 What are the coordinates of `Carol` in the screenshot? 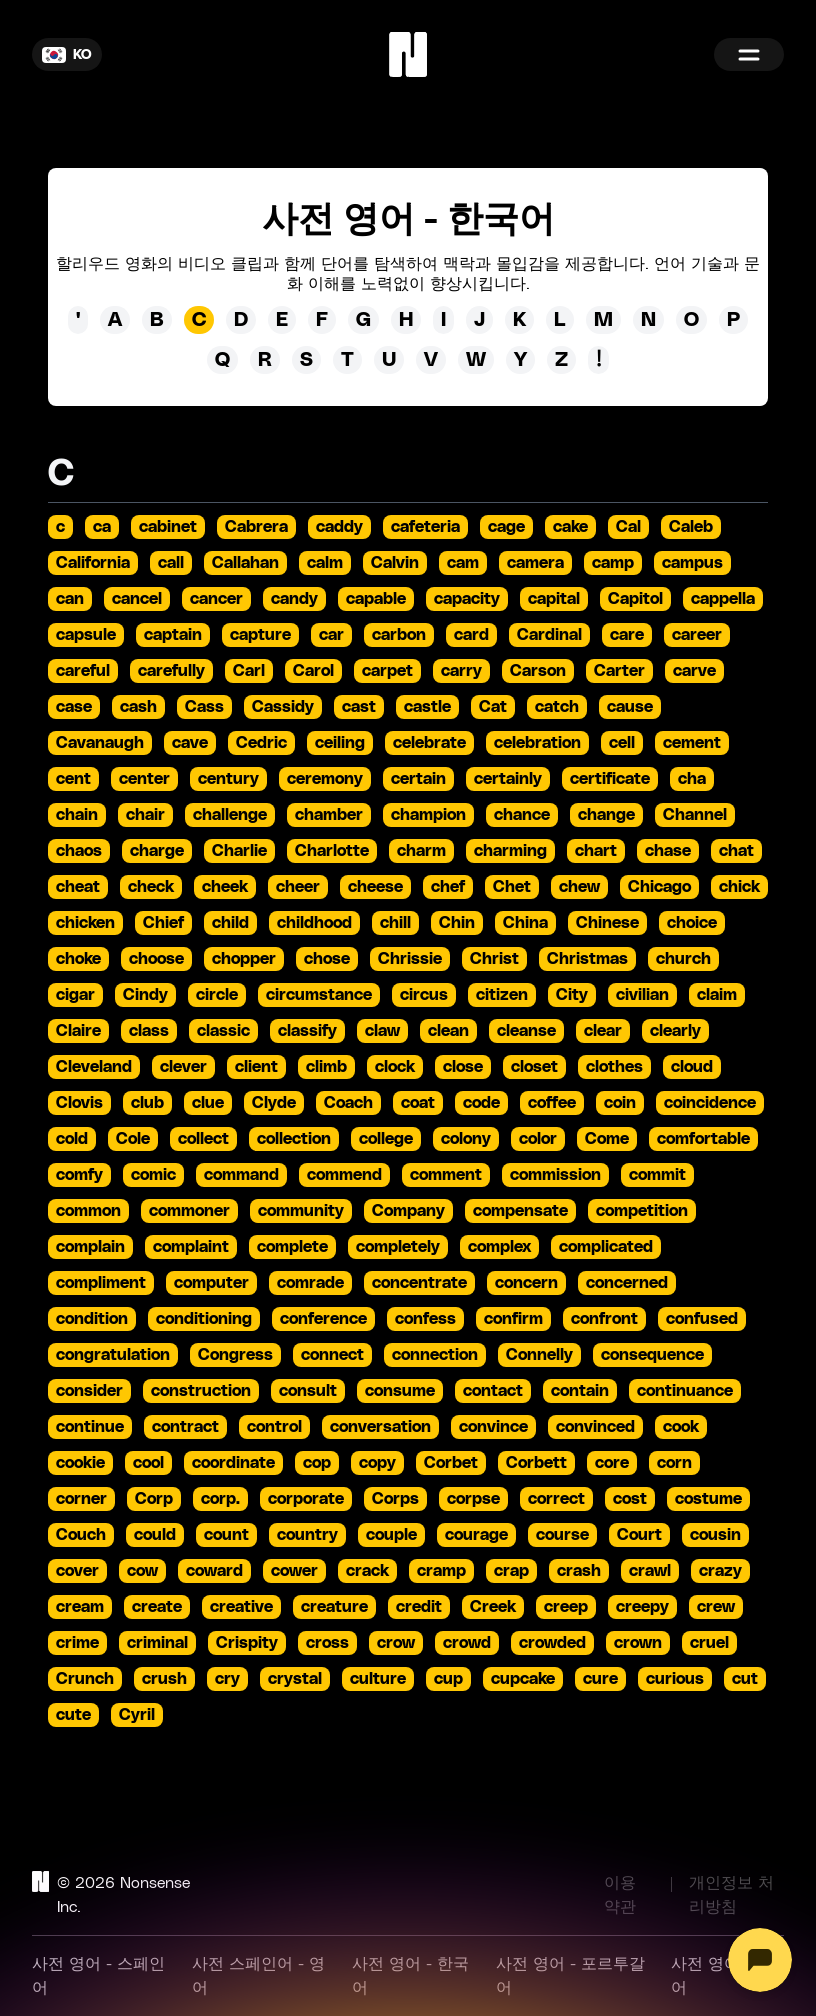 It's located at (313, 671).